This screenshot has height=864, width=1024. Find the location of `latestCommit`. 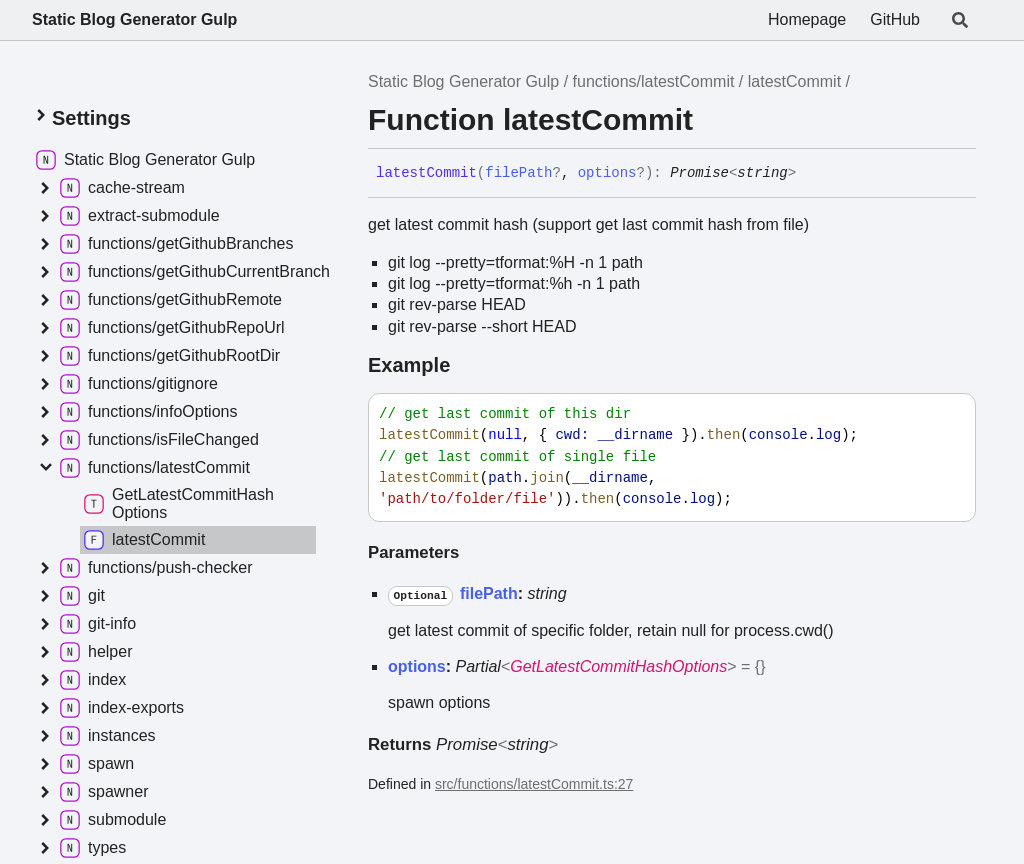

latestCommit is located at coordinates (794, 81).